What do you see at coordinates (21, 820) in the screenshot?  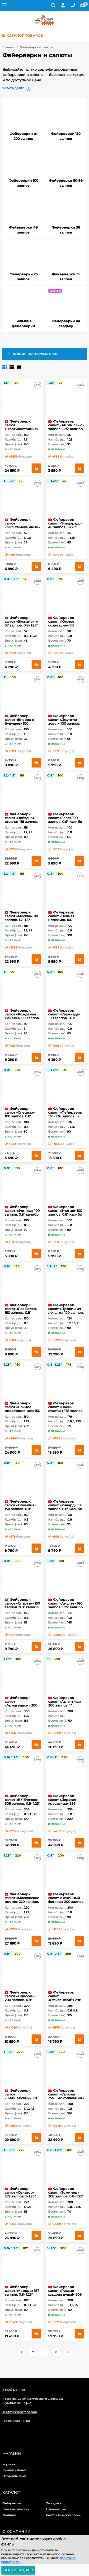 I see `Фейерверк салют «Звёздная страна» 118 залпов, 1.2- 1.5" калибр` at bounding box center [21, 820].